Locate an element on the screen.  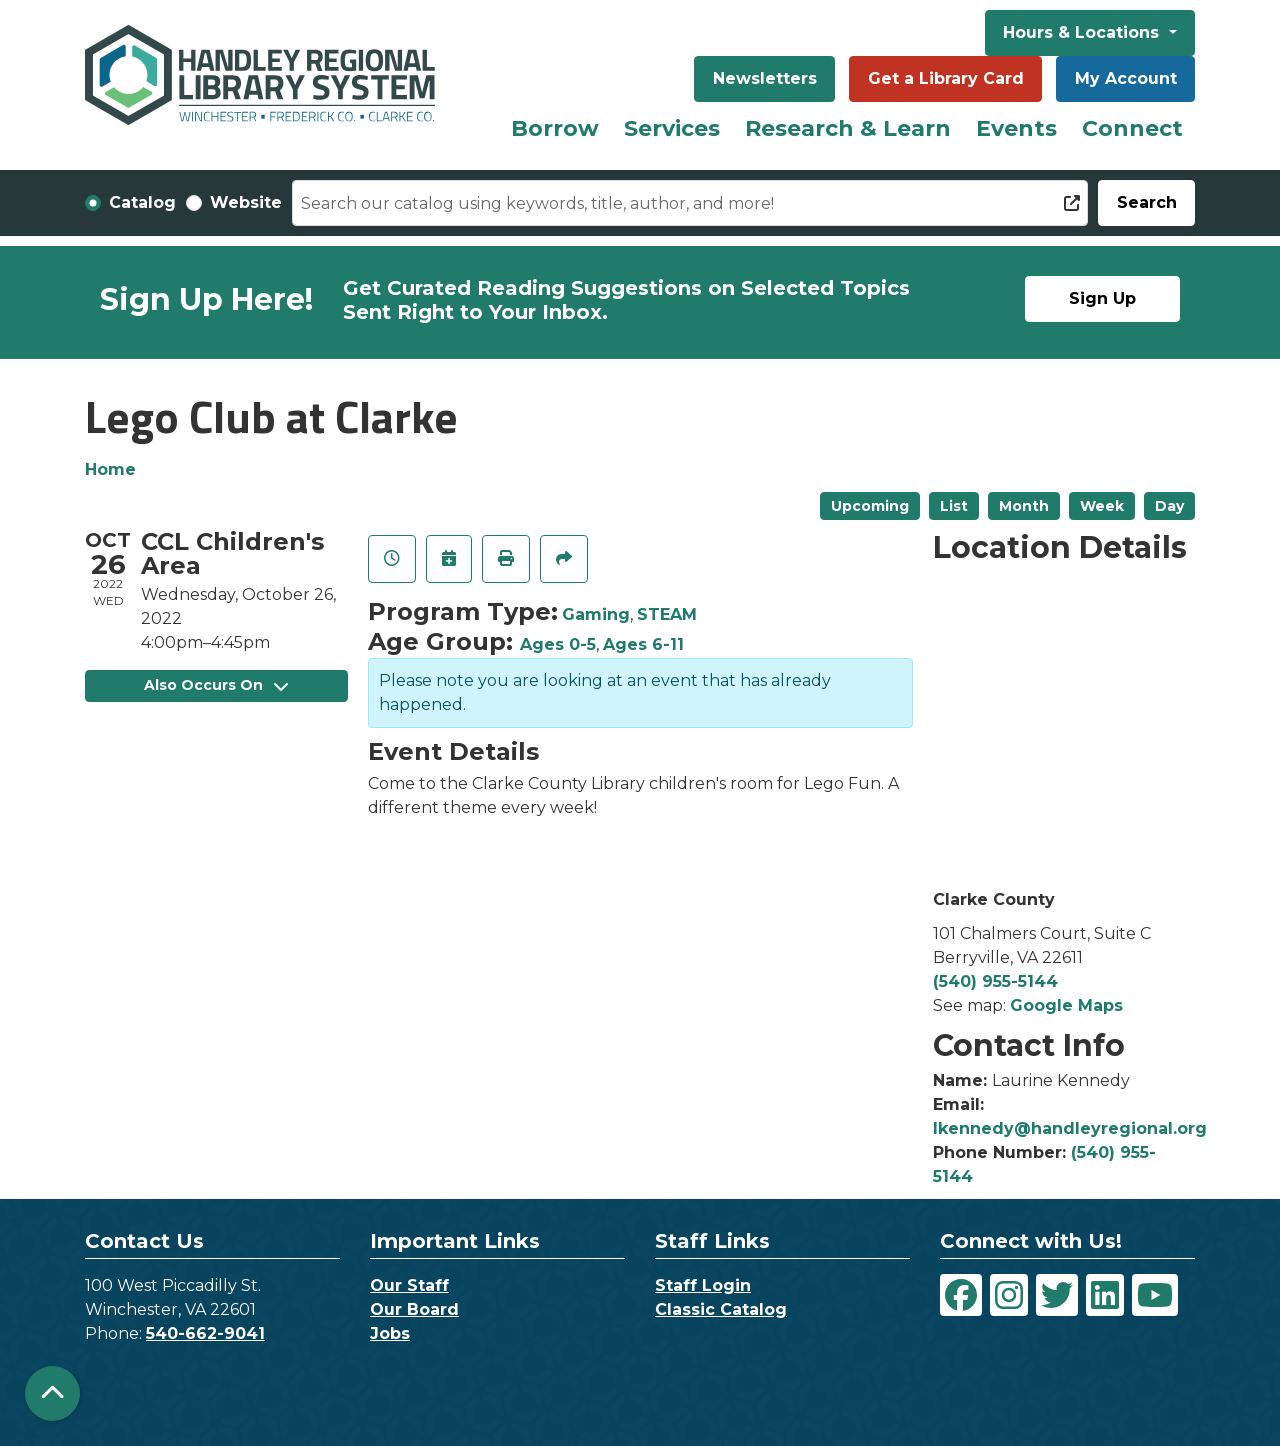
Jobs is located at coordinates (390, 1333).